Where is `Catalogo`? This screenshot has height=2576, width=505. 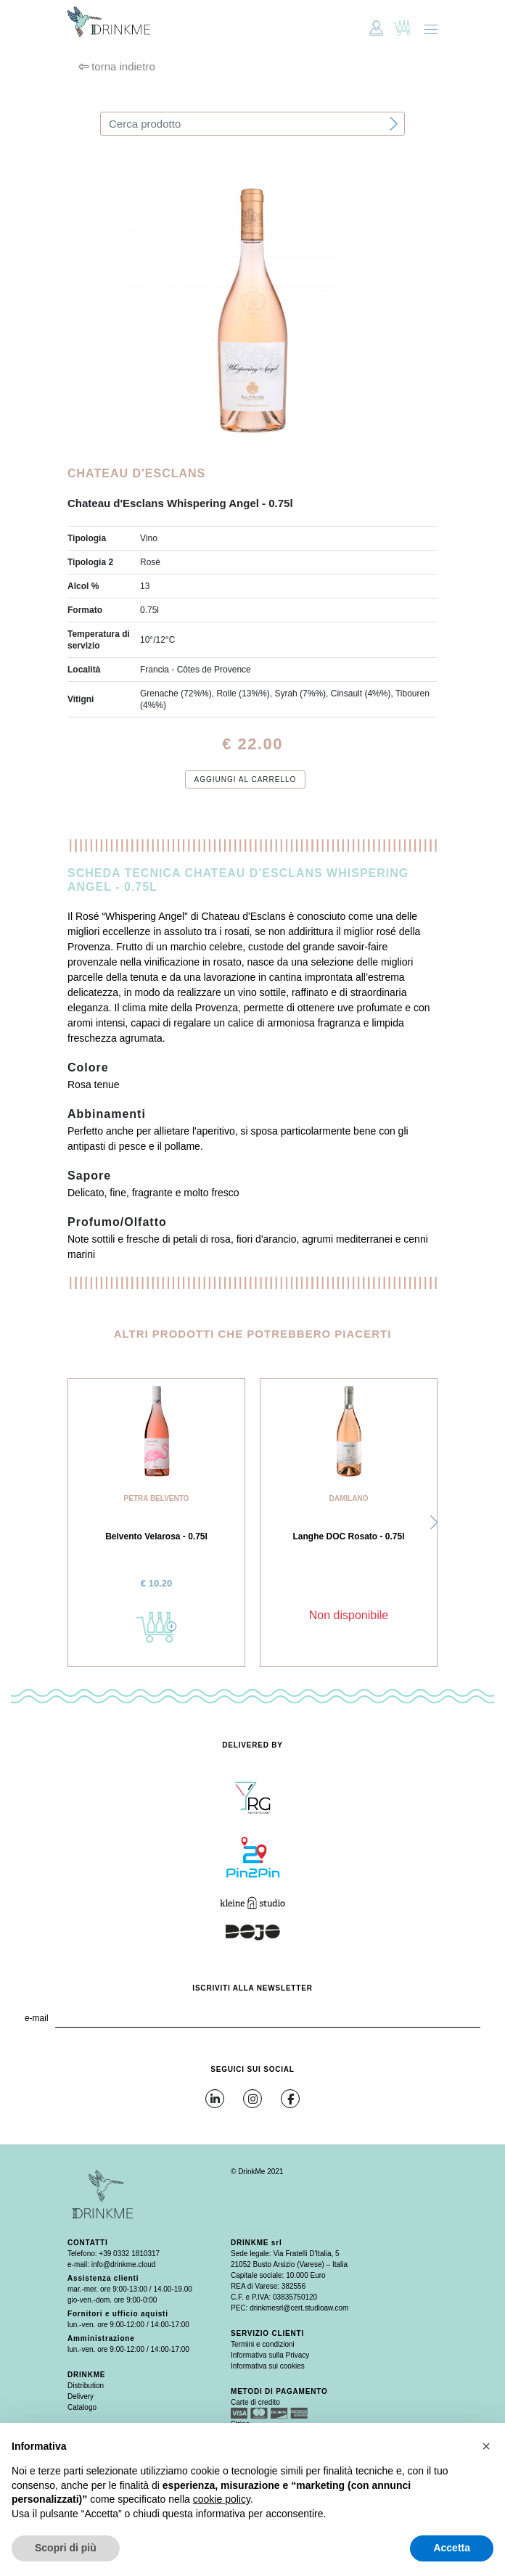
Catalogo is located at coordinates (82, 2407).